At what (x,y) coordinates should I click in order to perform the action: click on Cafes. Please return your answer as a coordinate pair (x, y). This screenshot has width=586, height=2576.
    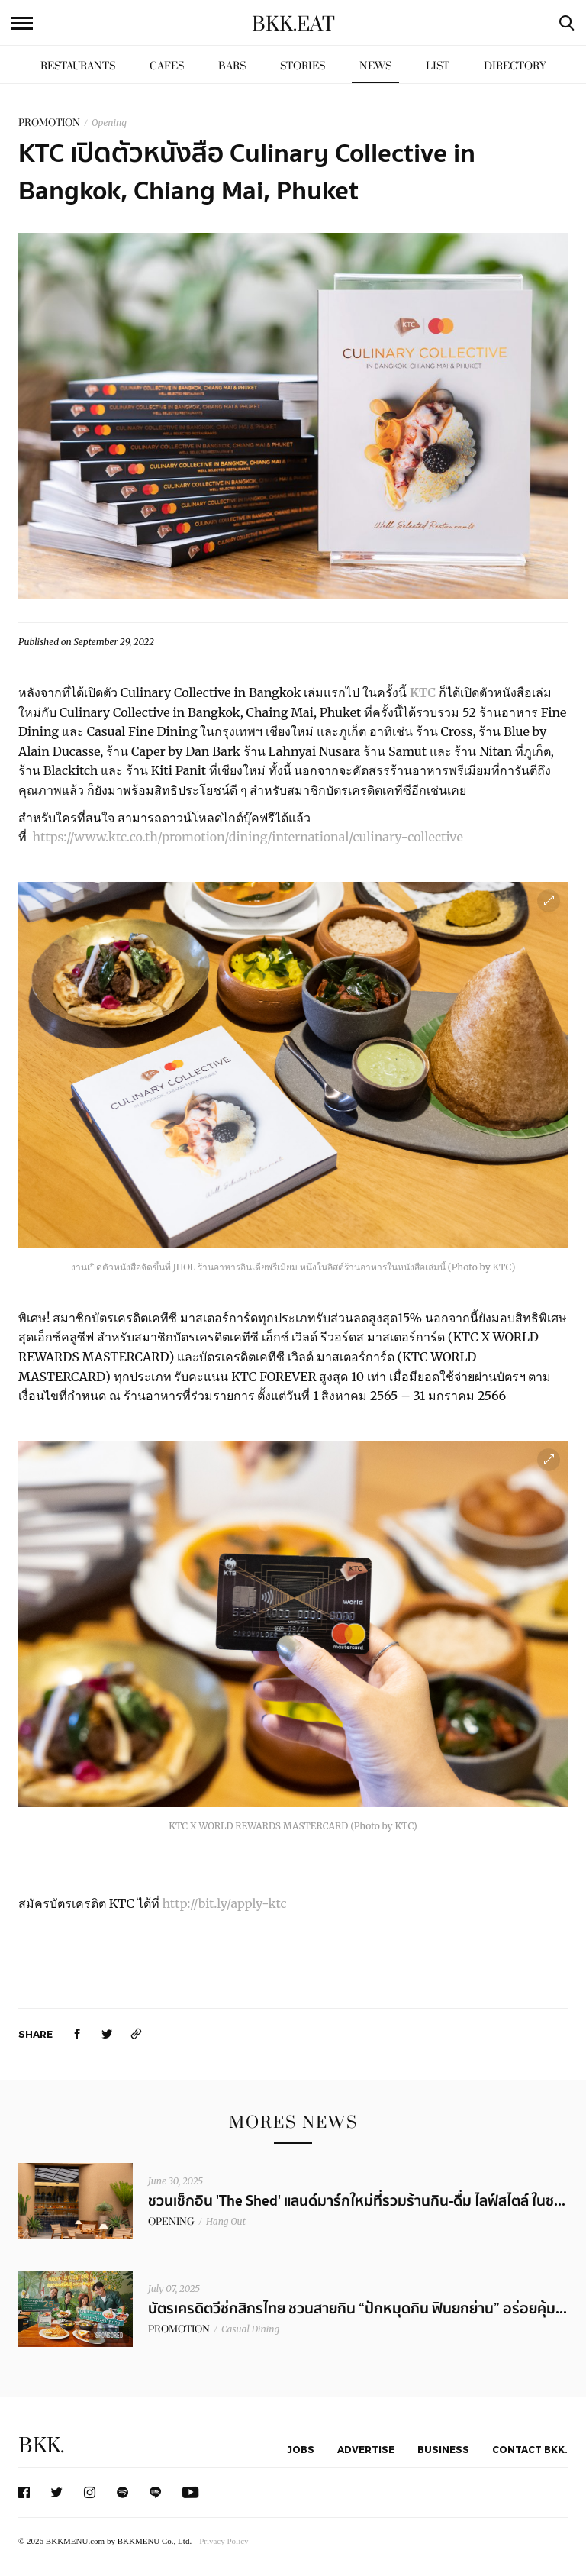
    Looking at the image, I should click on (167, 66).